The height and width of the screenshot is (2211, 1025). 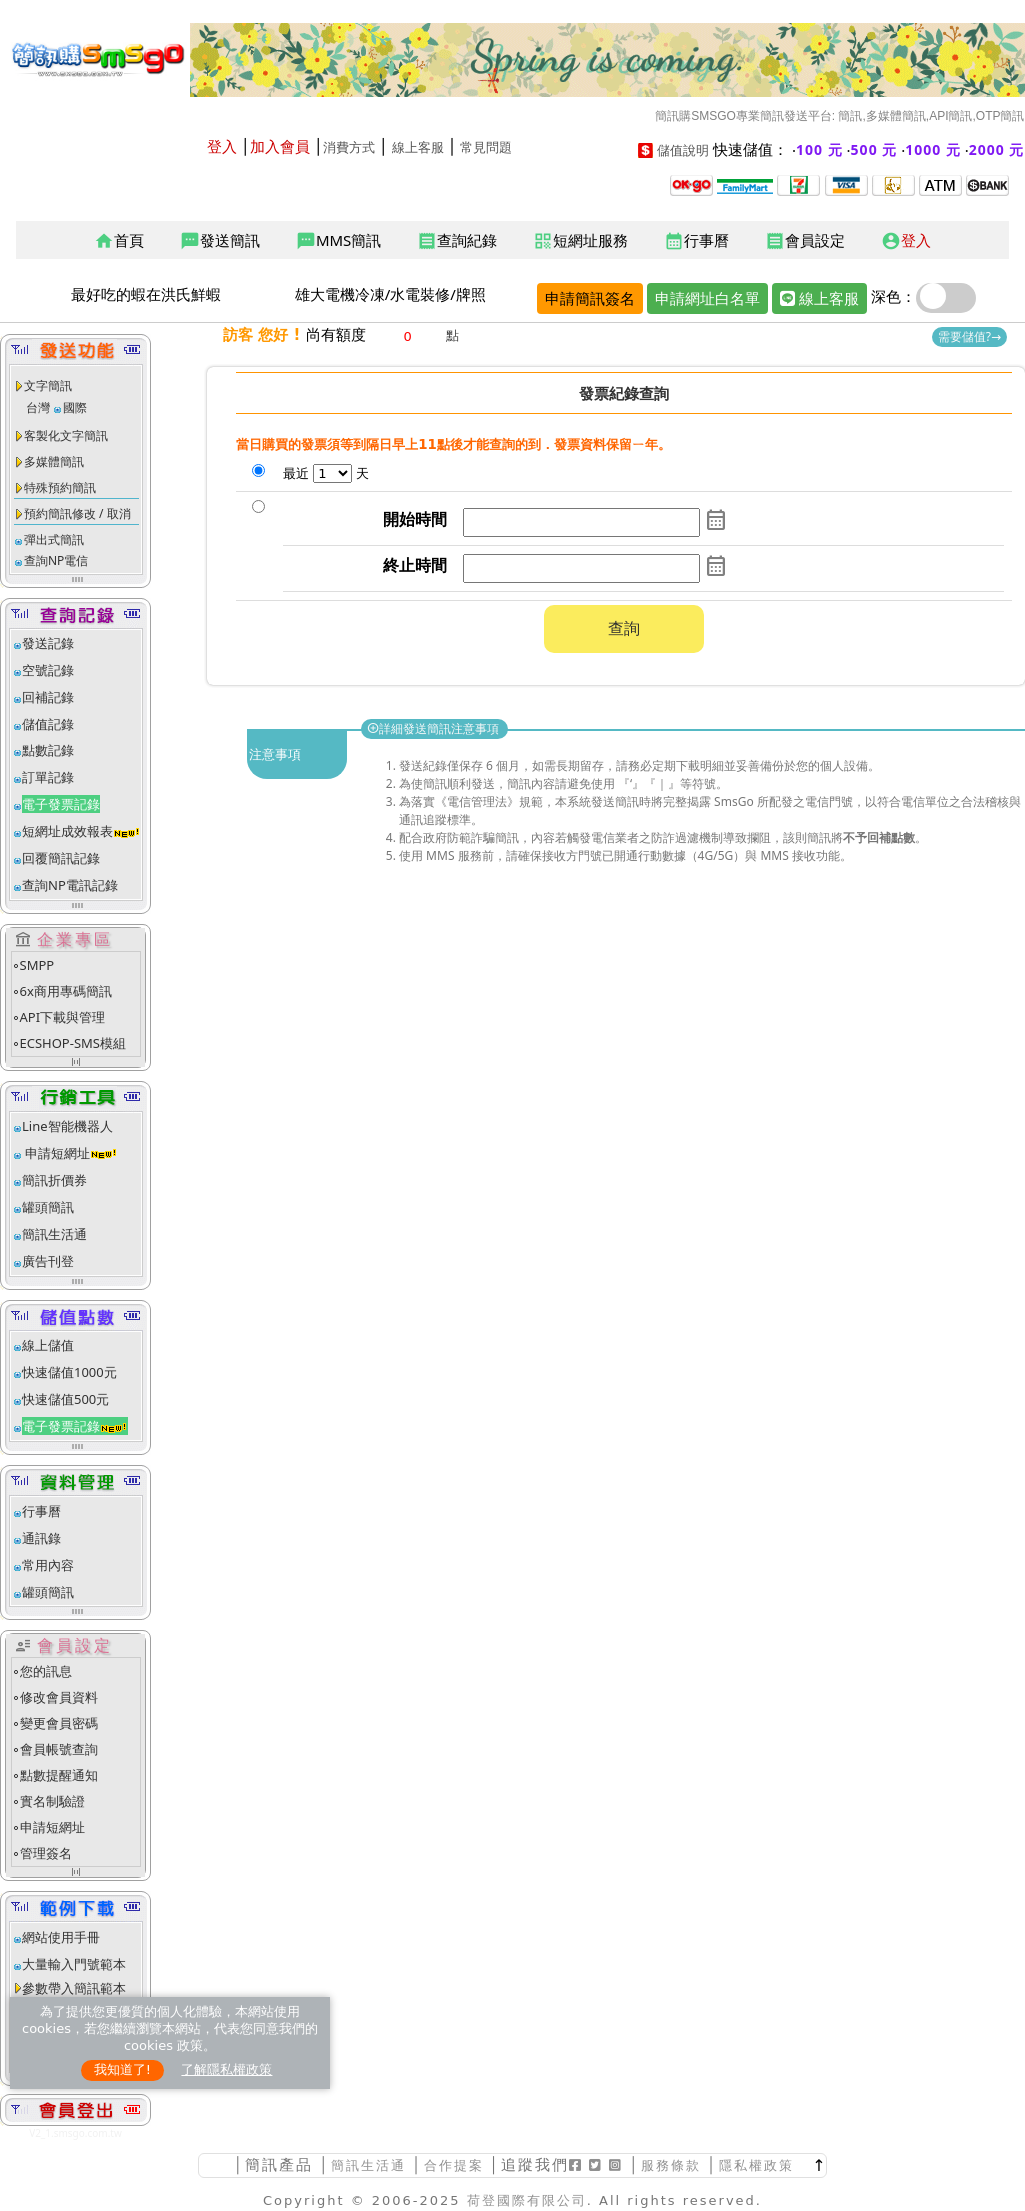 What do you see at coordinates (756, 2165) in the screenshot?
I see `隱私權政策` at bounding box center [756, 2165].